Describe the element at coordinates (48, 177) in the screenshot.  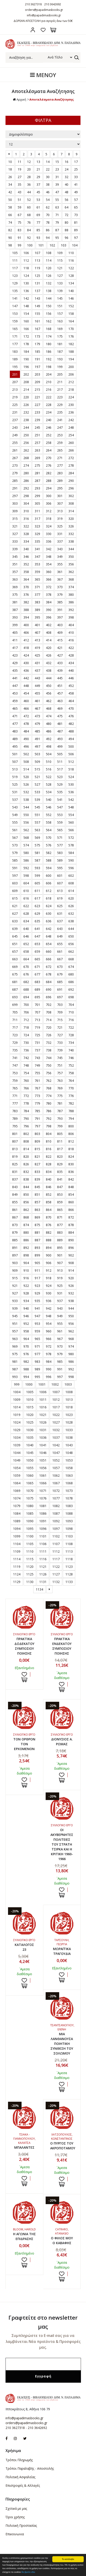
I see `30` at that location.